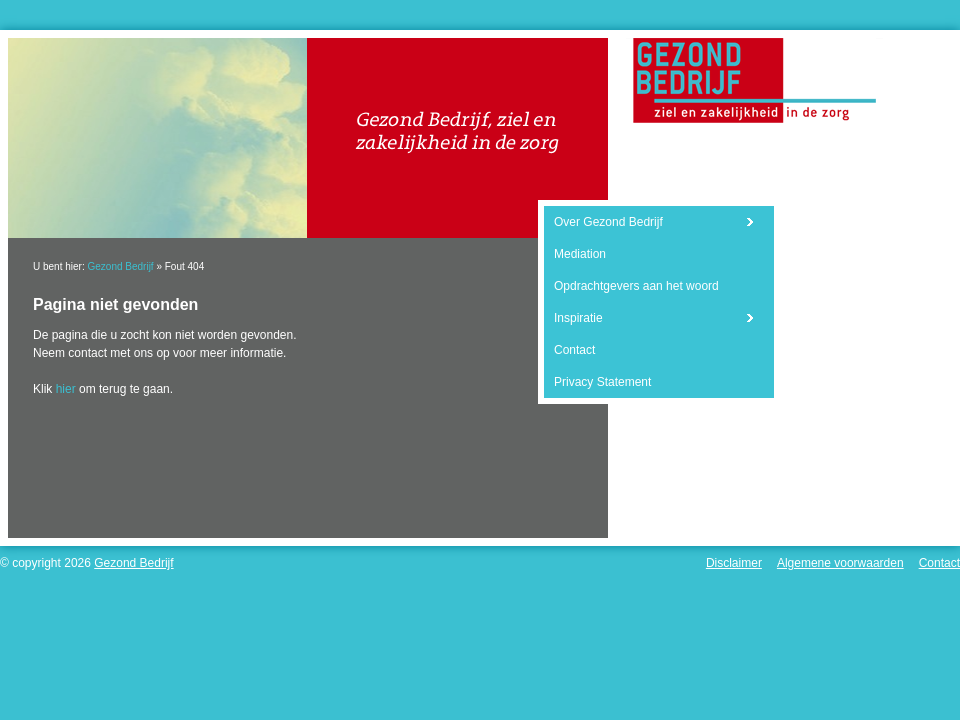 The image size is (960, 720). What do you see at coordinates (578, 318) in the screenshot?
I see `Inspiratie` at bounding box center [578, 318].